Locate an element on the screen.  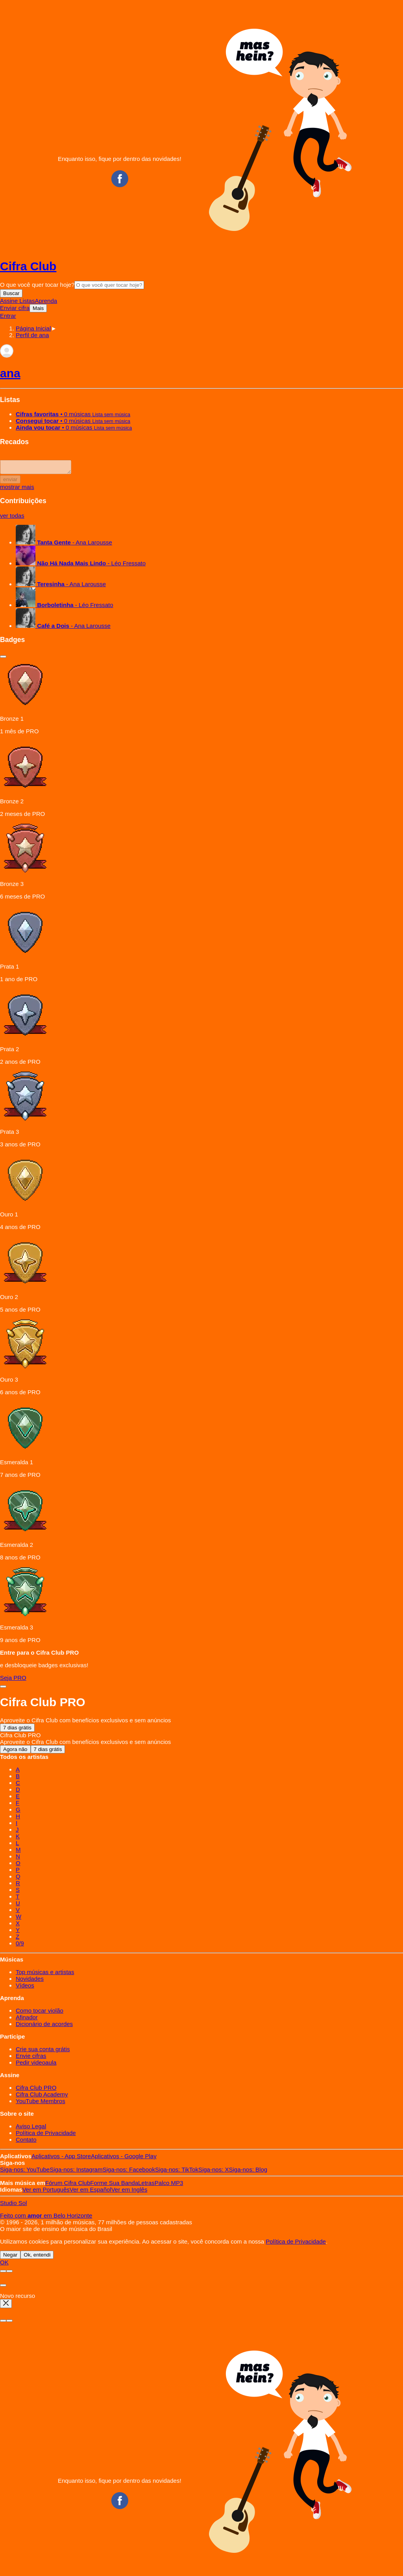
Español is located at coordinates (90, 2191).